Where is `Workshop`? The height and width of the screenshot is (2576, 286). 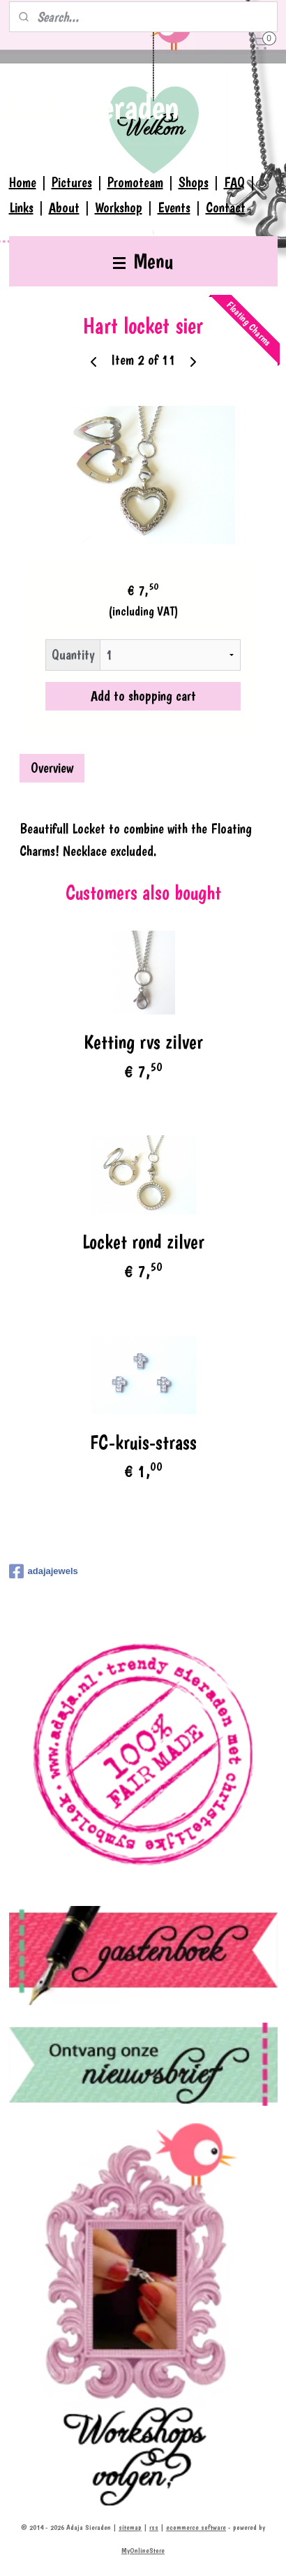
Workshop is located at coordinates (118, 207).